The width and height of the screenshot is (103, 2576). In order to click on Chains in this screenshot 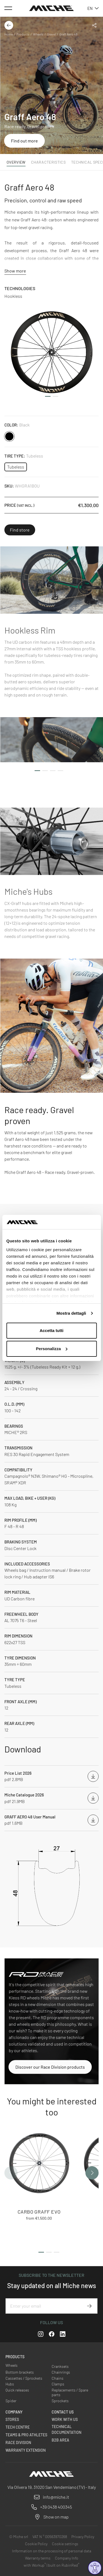, I will do `click(57, 2378)`.